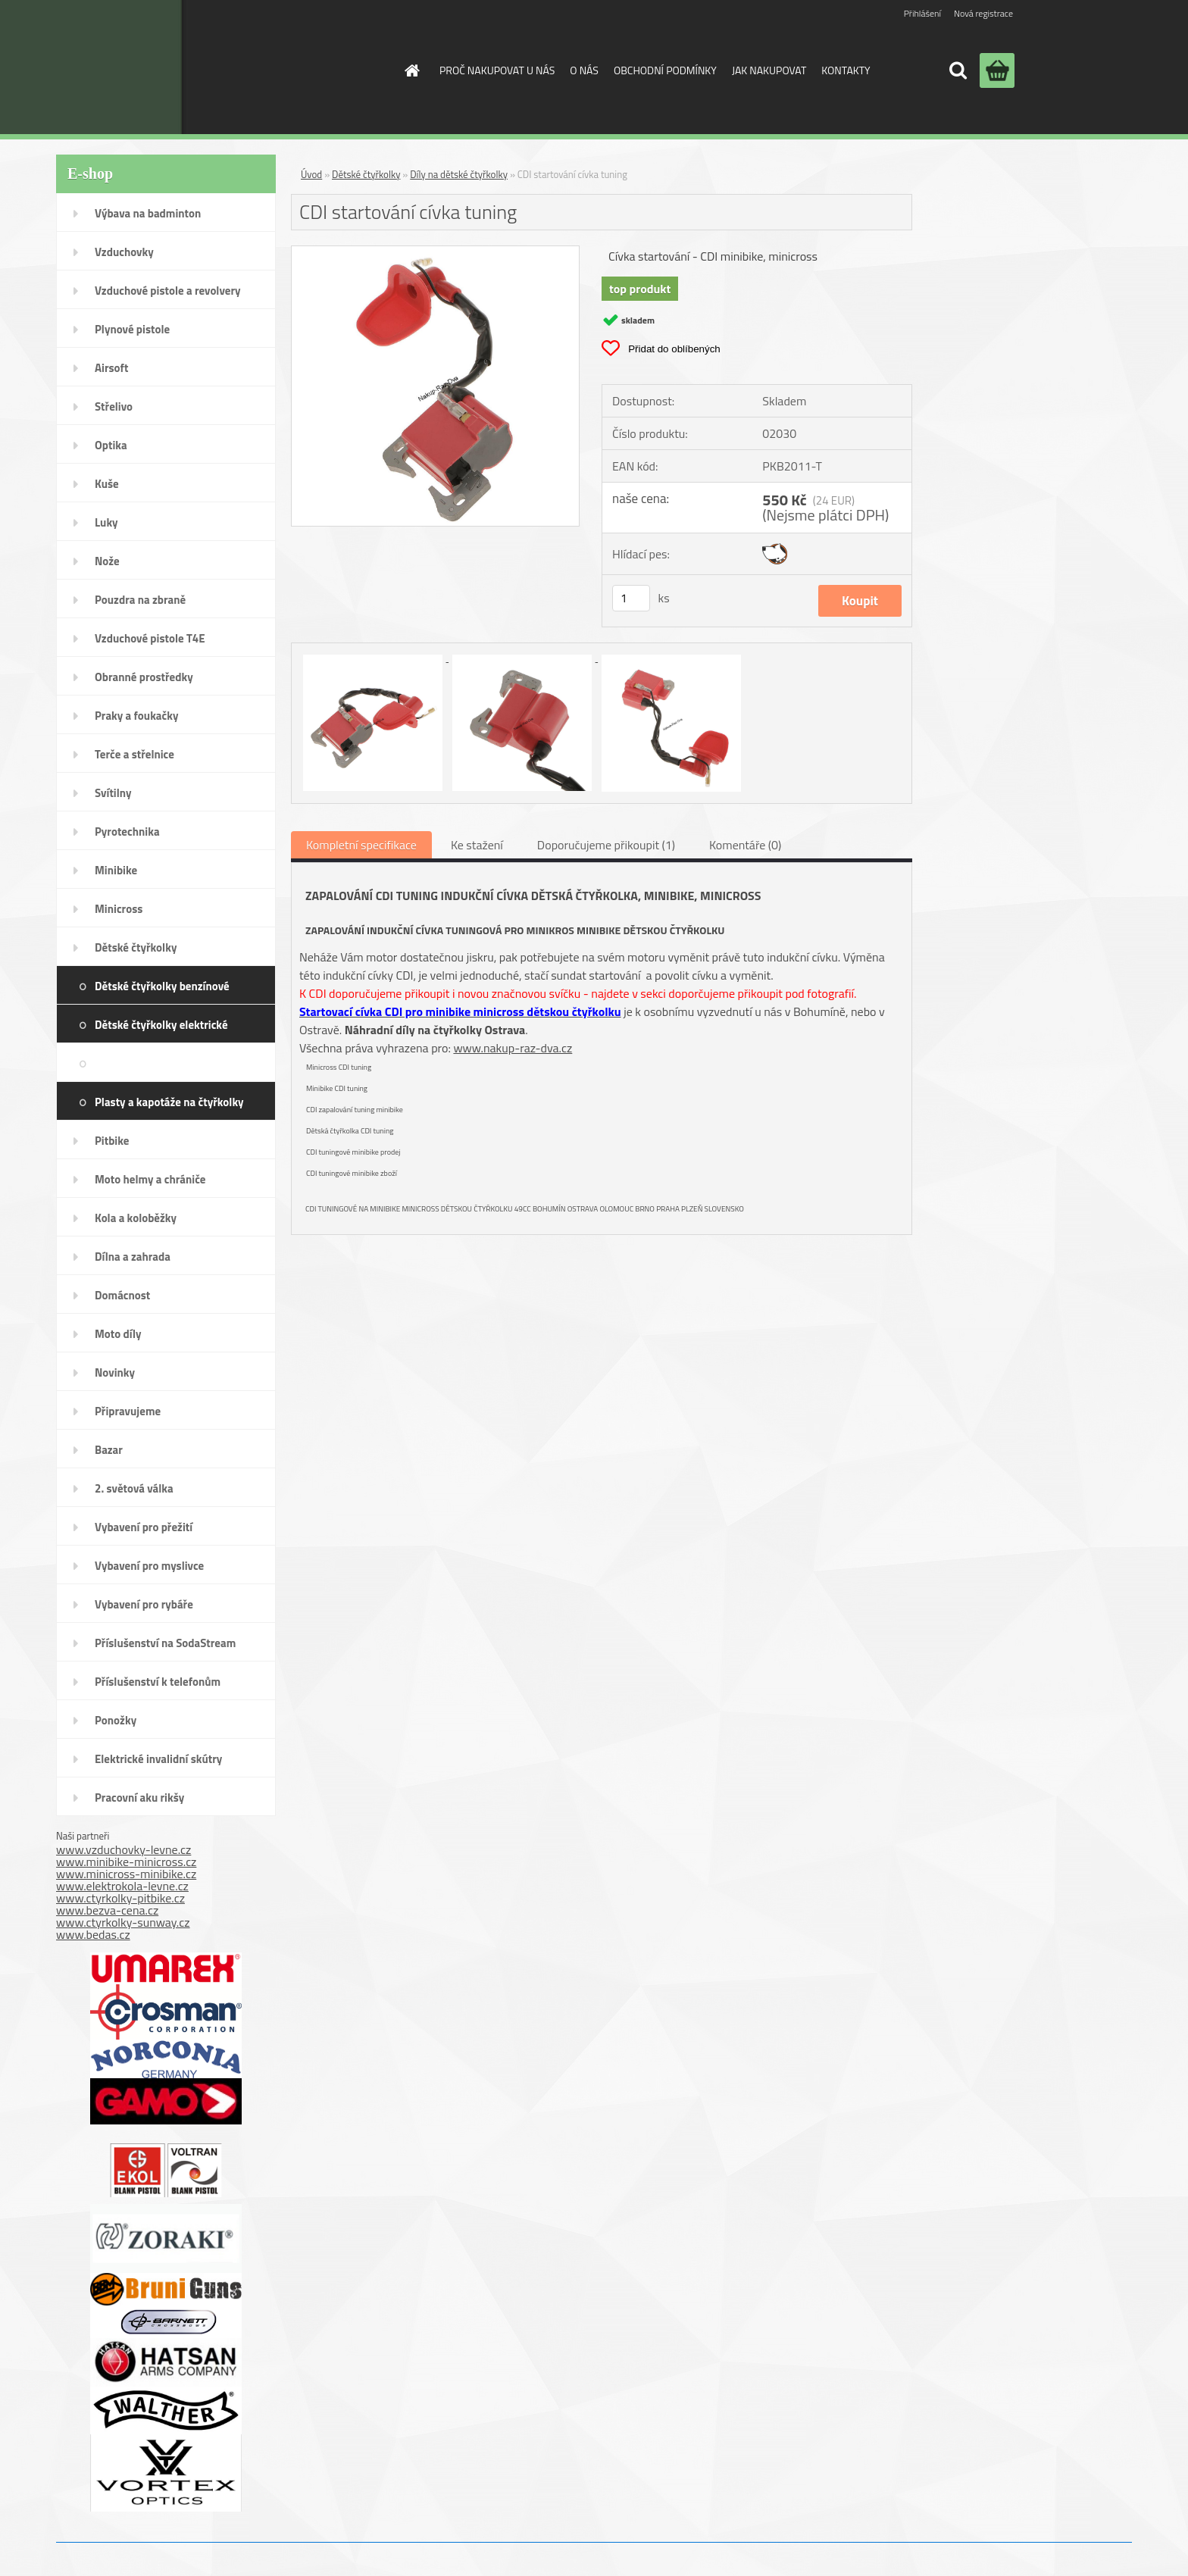 The image size is (1188, 2576). I want to click on Airsoft, so click(111, 368).